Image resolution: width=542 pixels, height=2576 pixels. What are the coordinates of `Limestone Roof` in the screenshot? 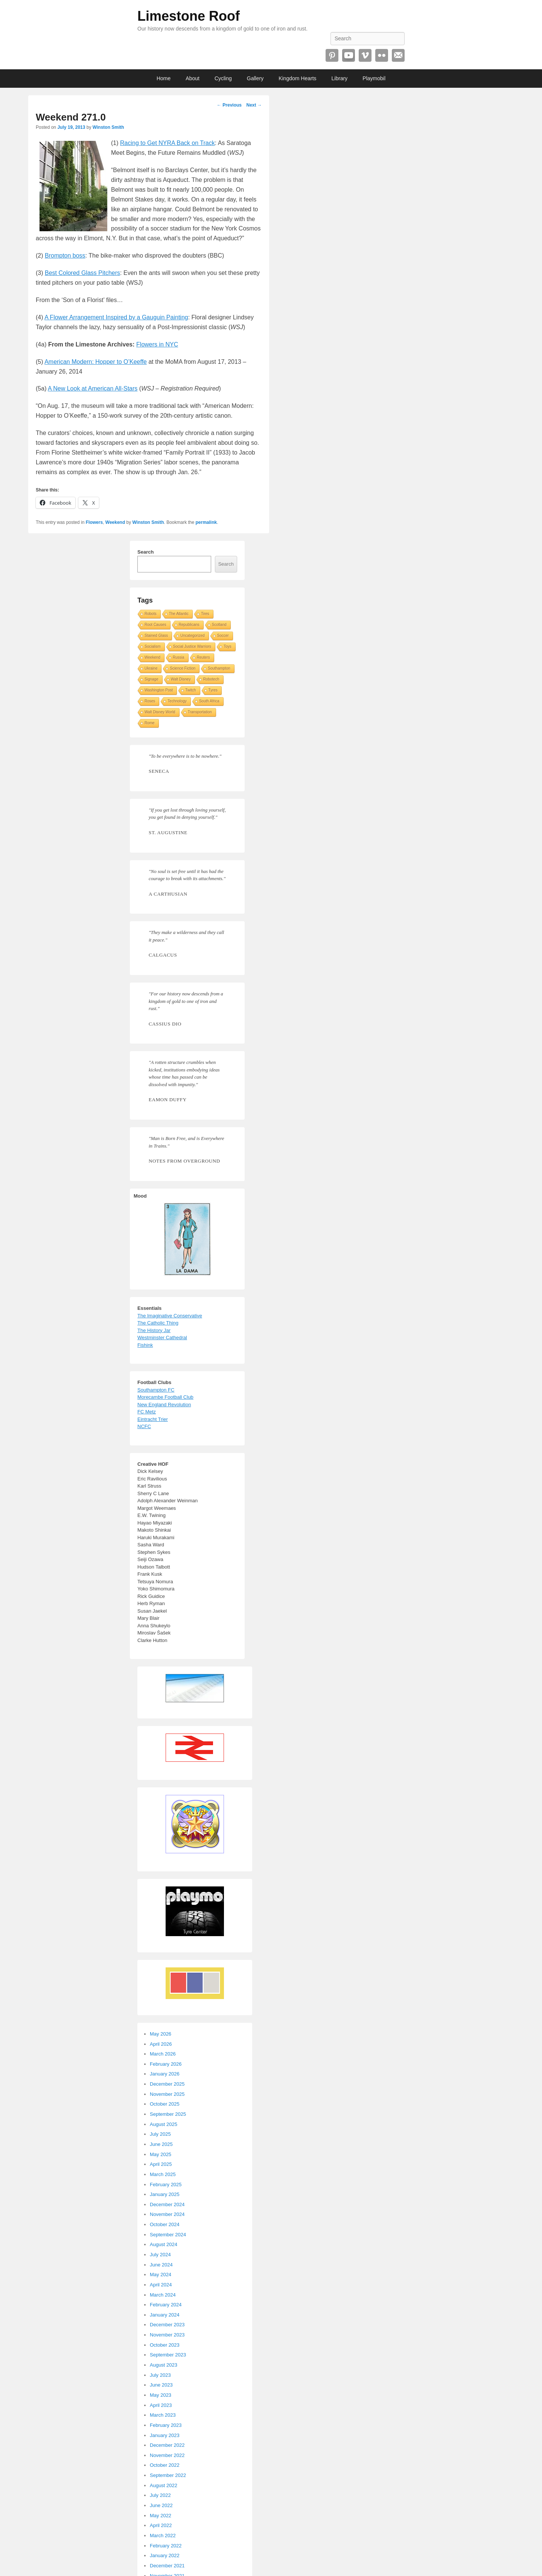 It's located at (188, 16).